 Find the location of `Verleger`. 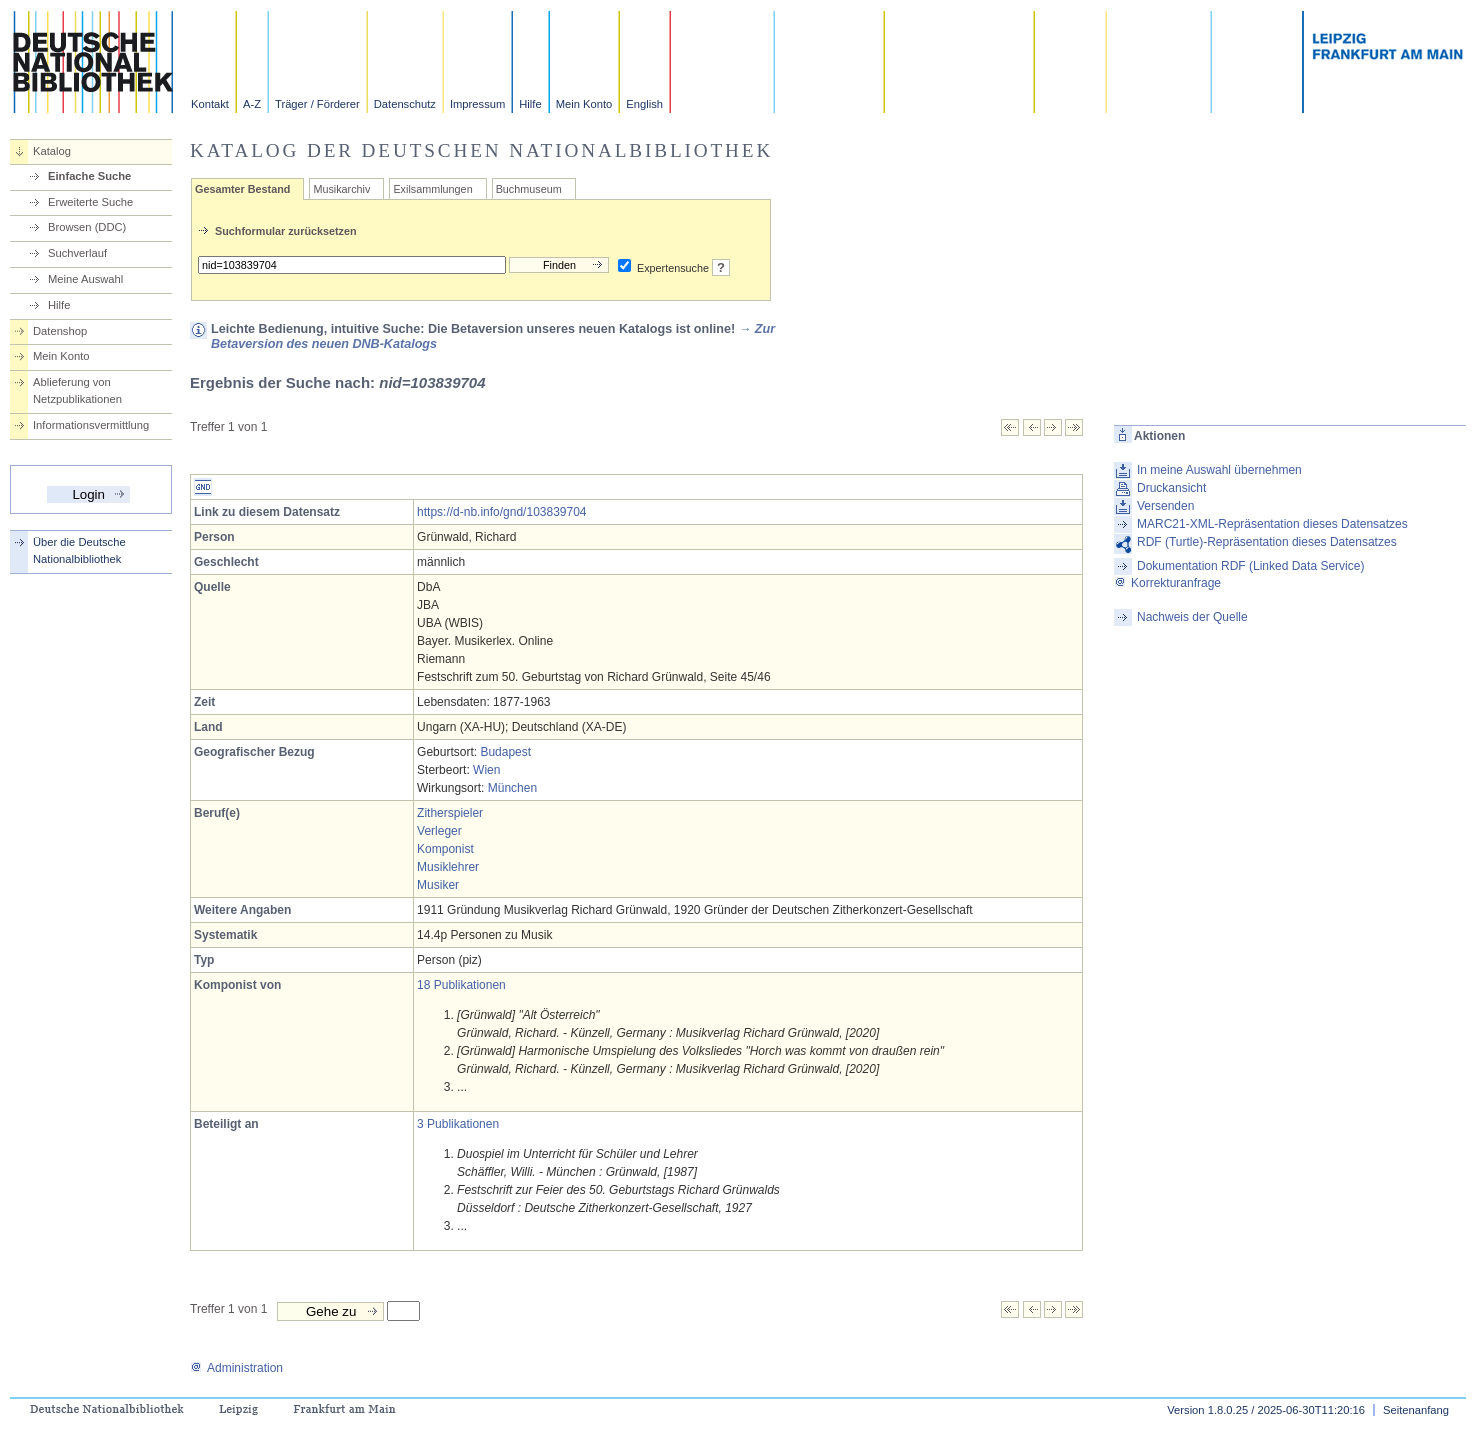

Verleger is located at coordinates (439, 831).